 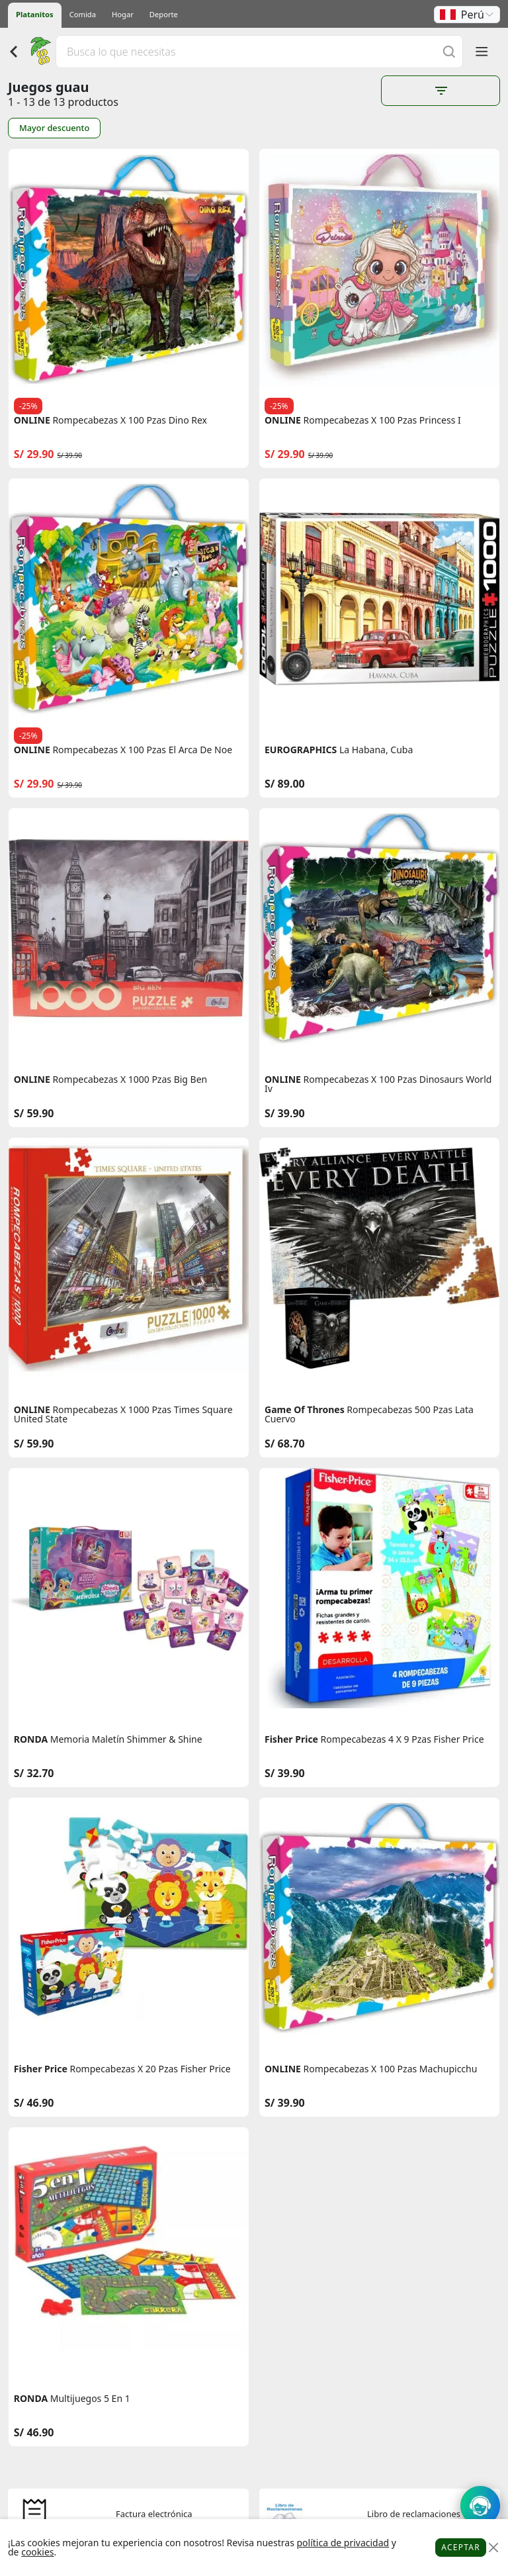 I want to click on Platanitos, so click(x=35, y=14).